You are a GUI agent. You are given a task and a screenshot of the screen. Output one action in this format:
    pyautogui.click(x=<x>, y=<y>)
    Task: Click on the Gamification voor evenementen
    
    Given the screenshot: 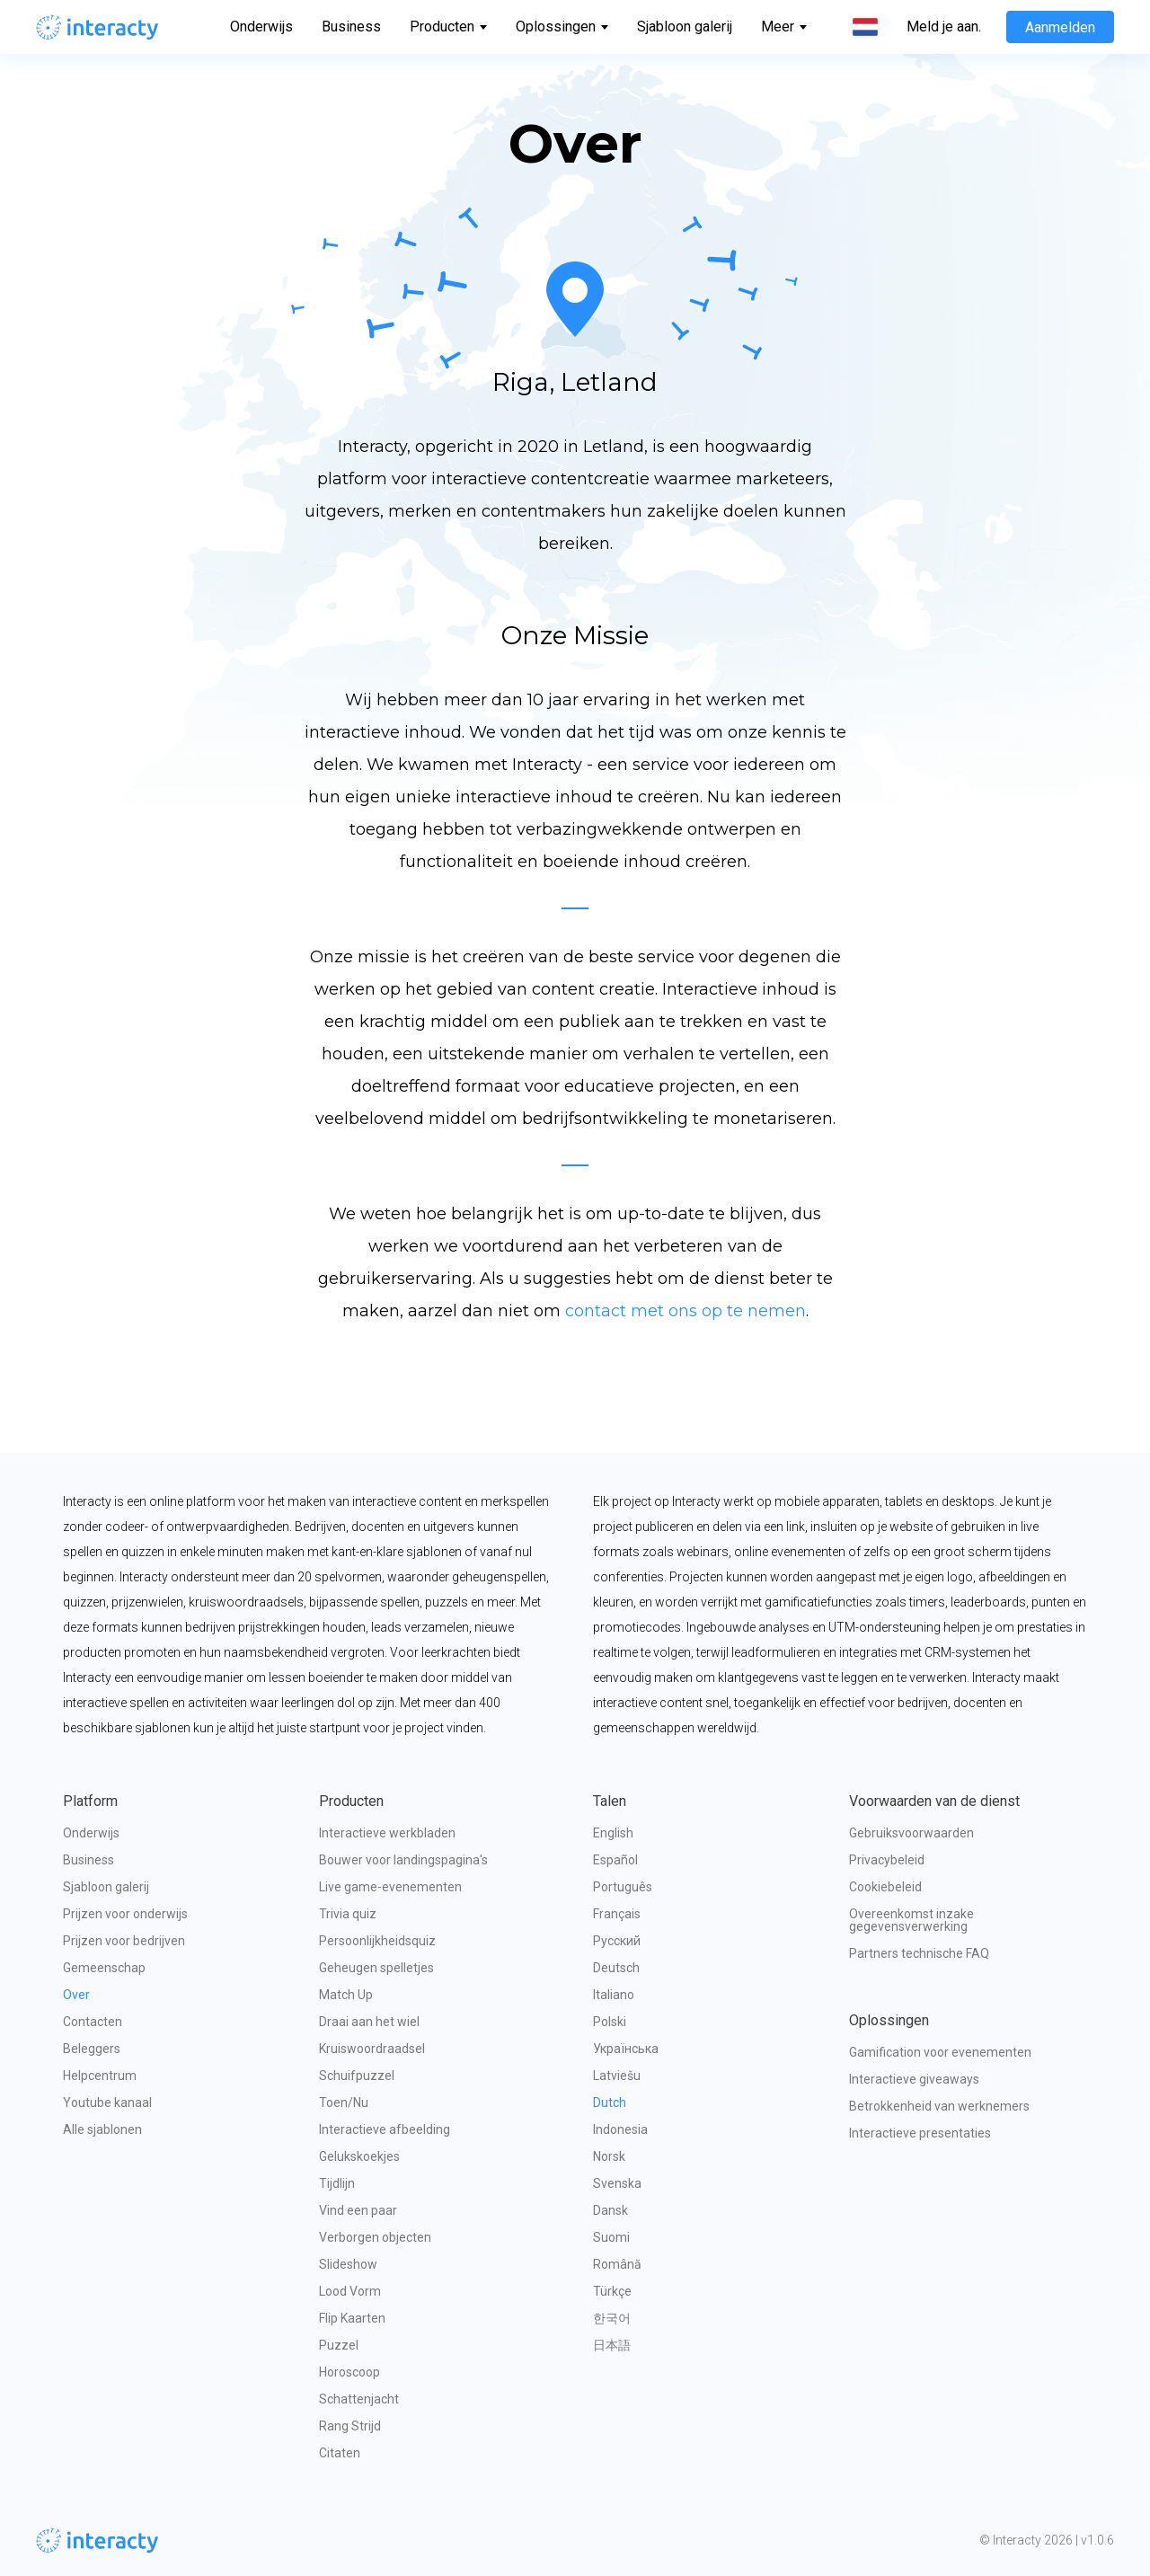 What is the action you would take?
    pyautogui.click(x=940, y=2052)
    